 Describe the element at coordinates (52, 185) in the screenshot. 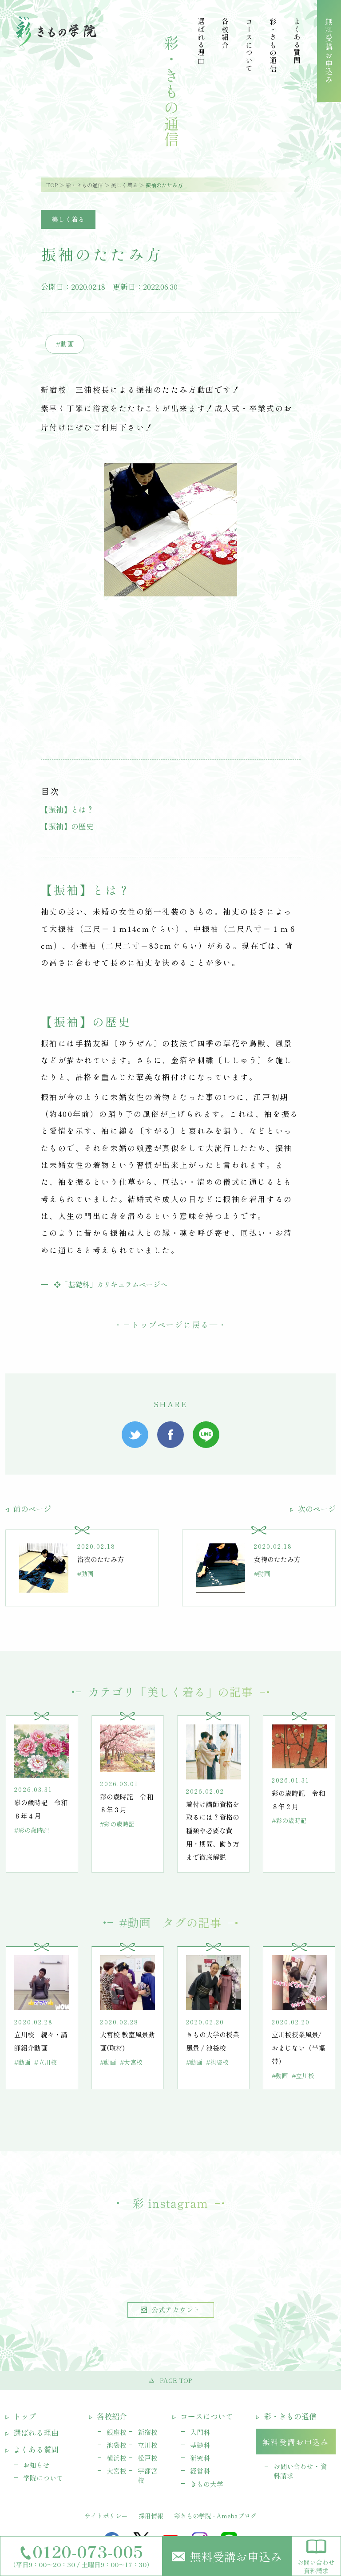

I see `TOP` at that location.